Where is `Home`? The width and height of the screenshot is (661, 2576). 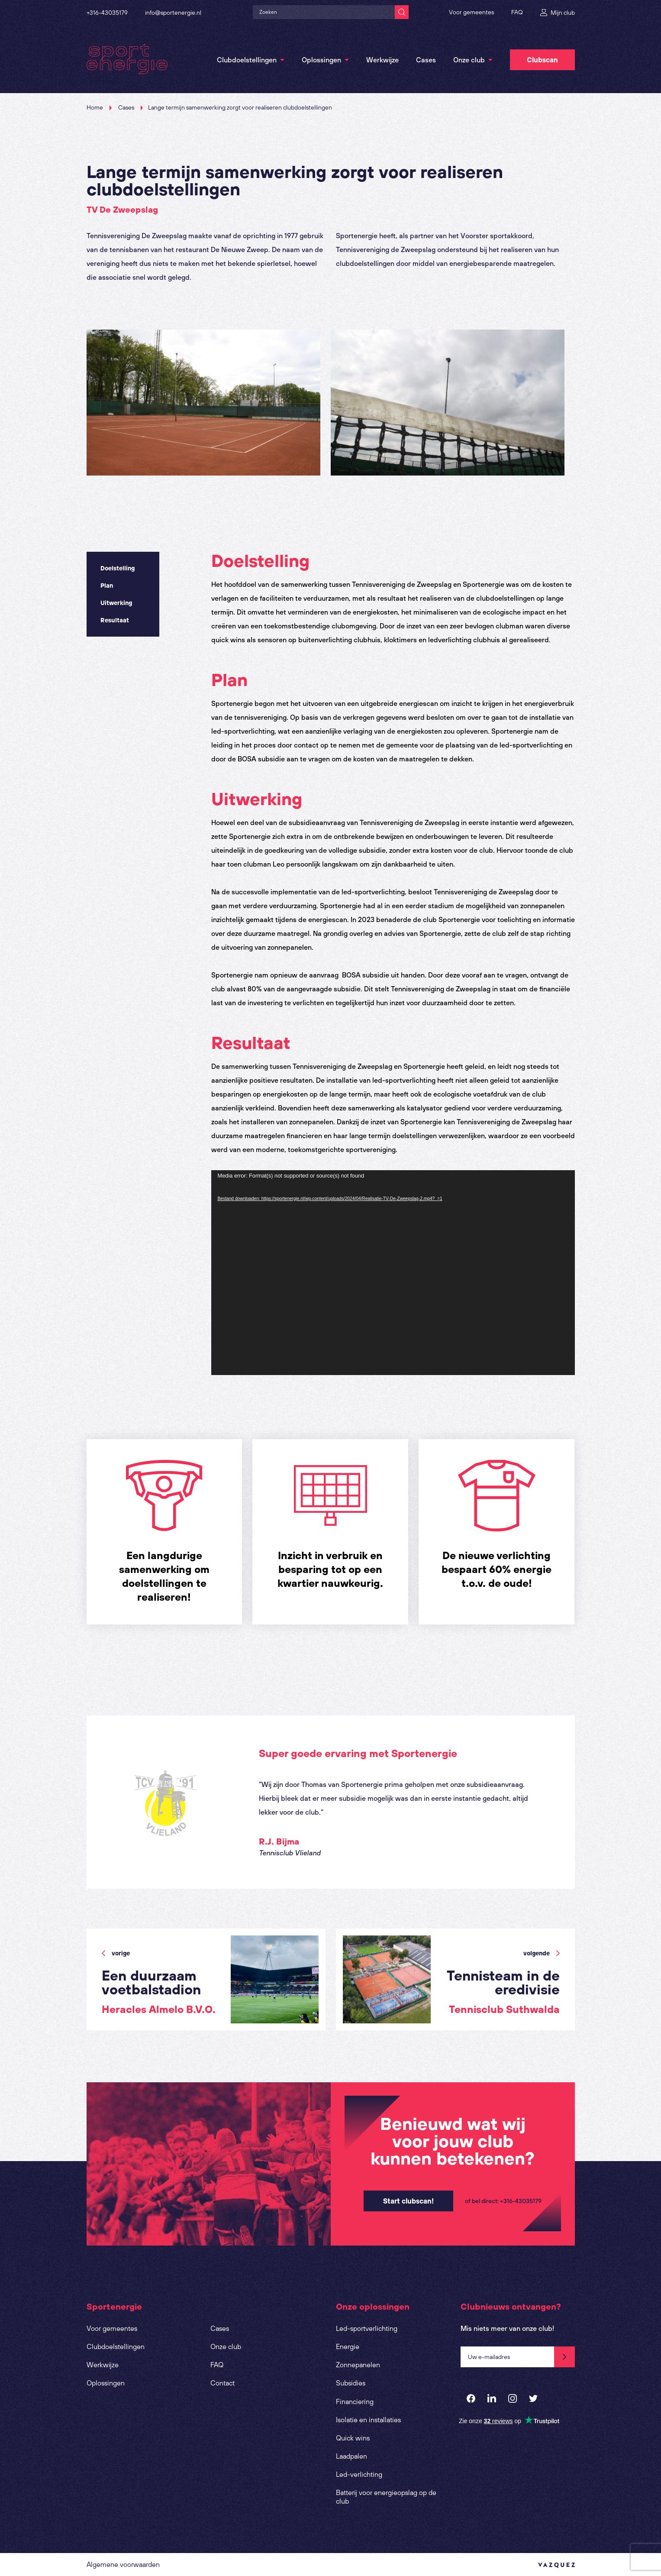
Home is located at coordinates (95, 107).